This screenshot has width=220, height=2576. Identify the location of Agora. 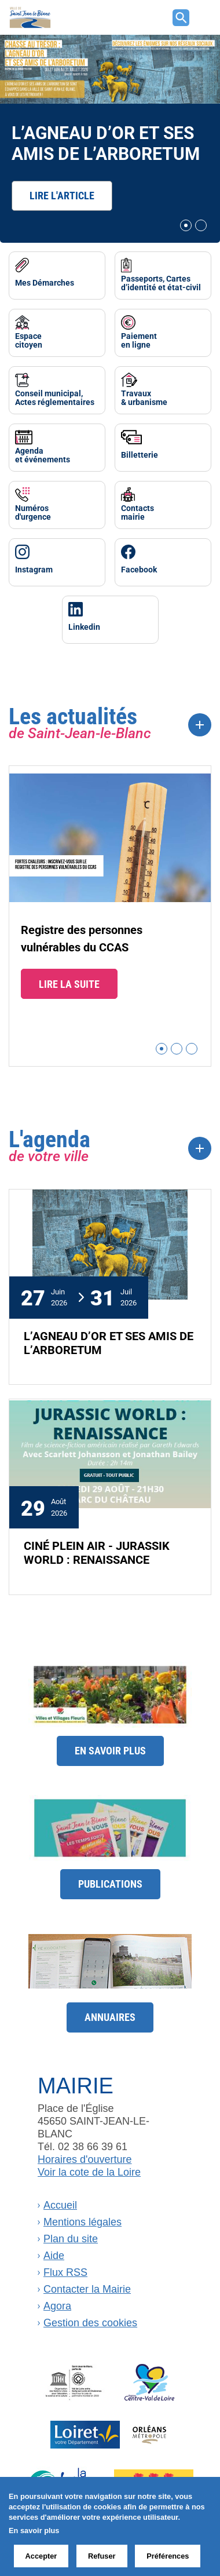
(57, 2306).